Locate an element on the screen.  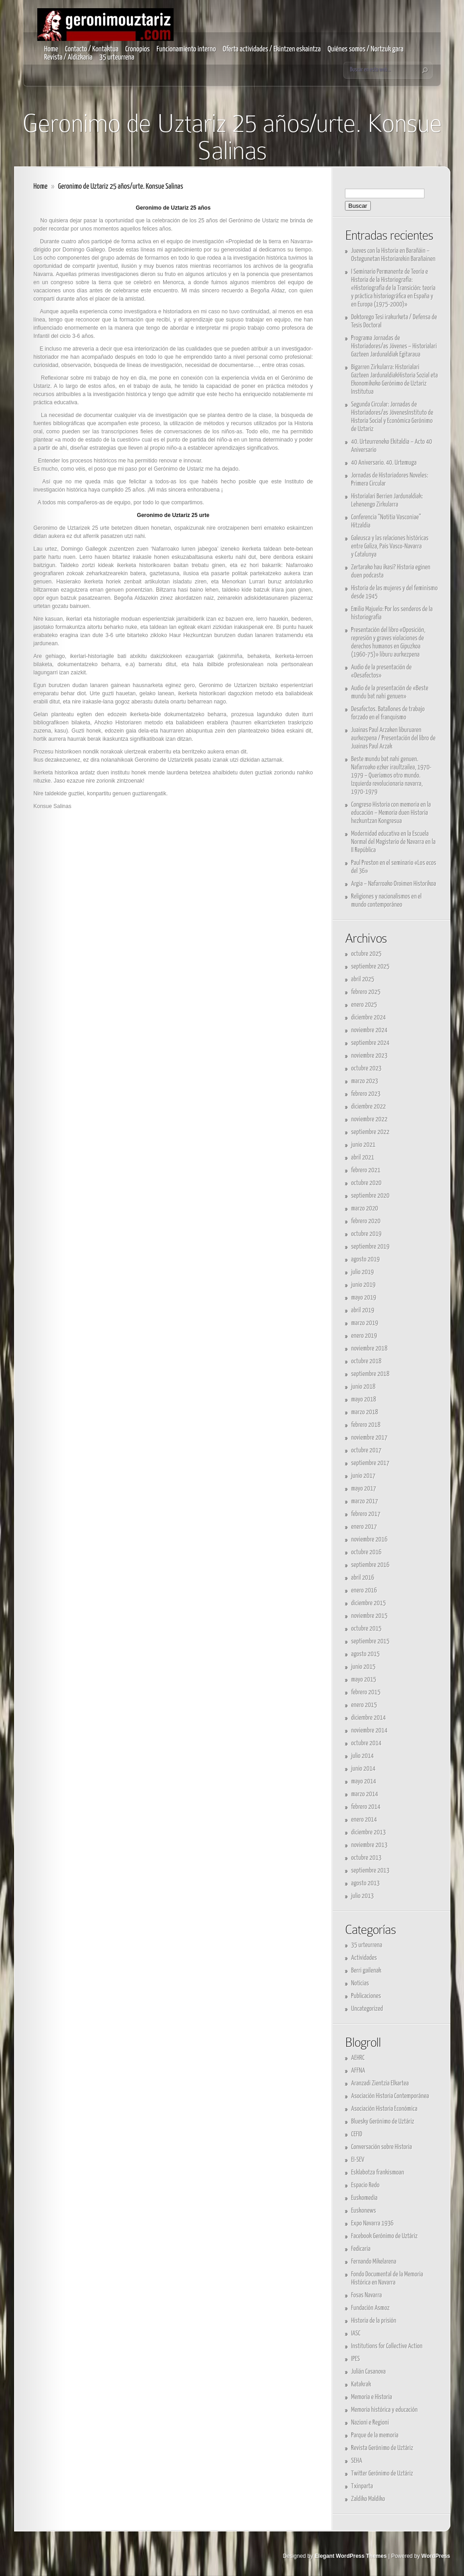
octubre 2019 is located at coordinates (366, 1233).